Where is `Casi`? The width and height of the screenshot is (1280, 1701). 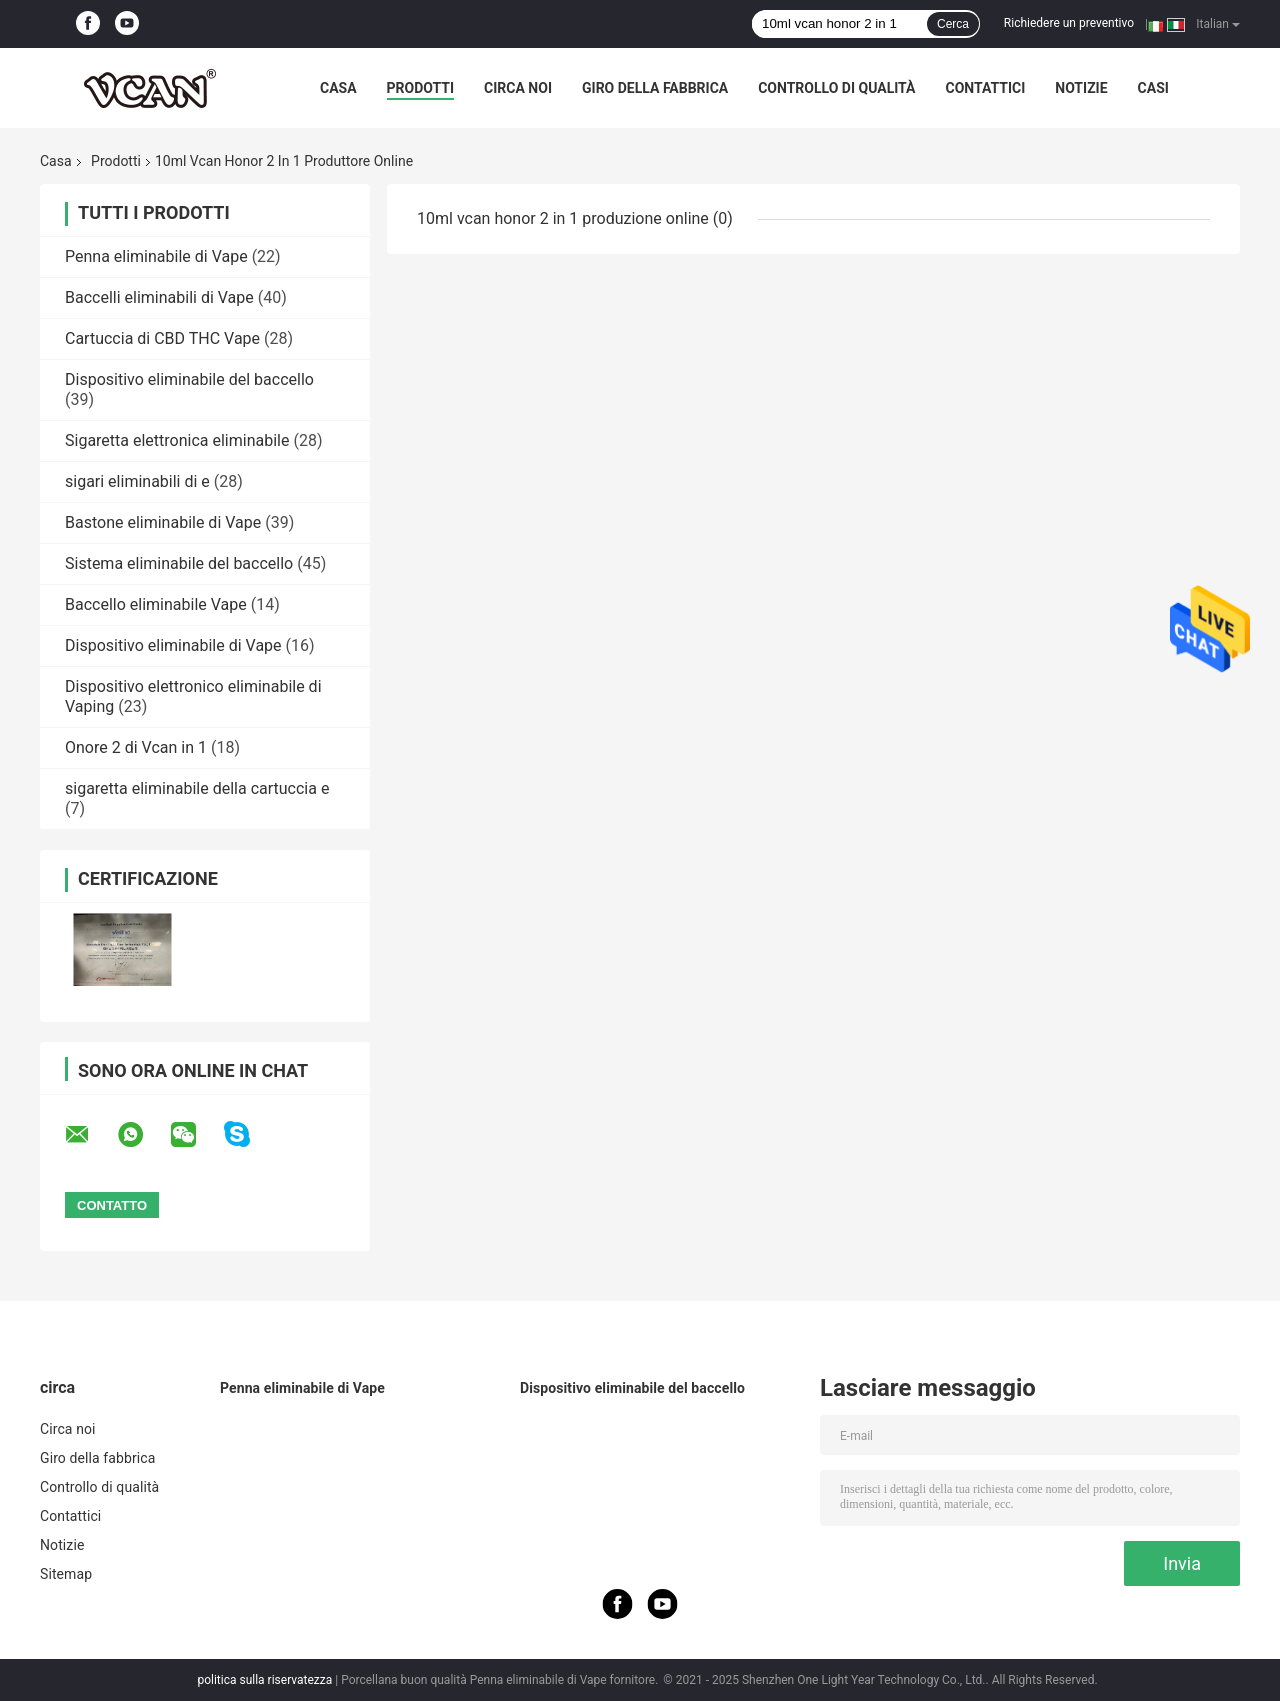
Casi is located at coordinates (1153, 88).